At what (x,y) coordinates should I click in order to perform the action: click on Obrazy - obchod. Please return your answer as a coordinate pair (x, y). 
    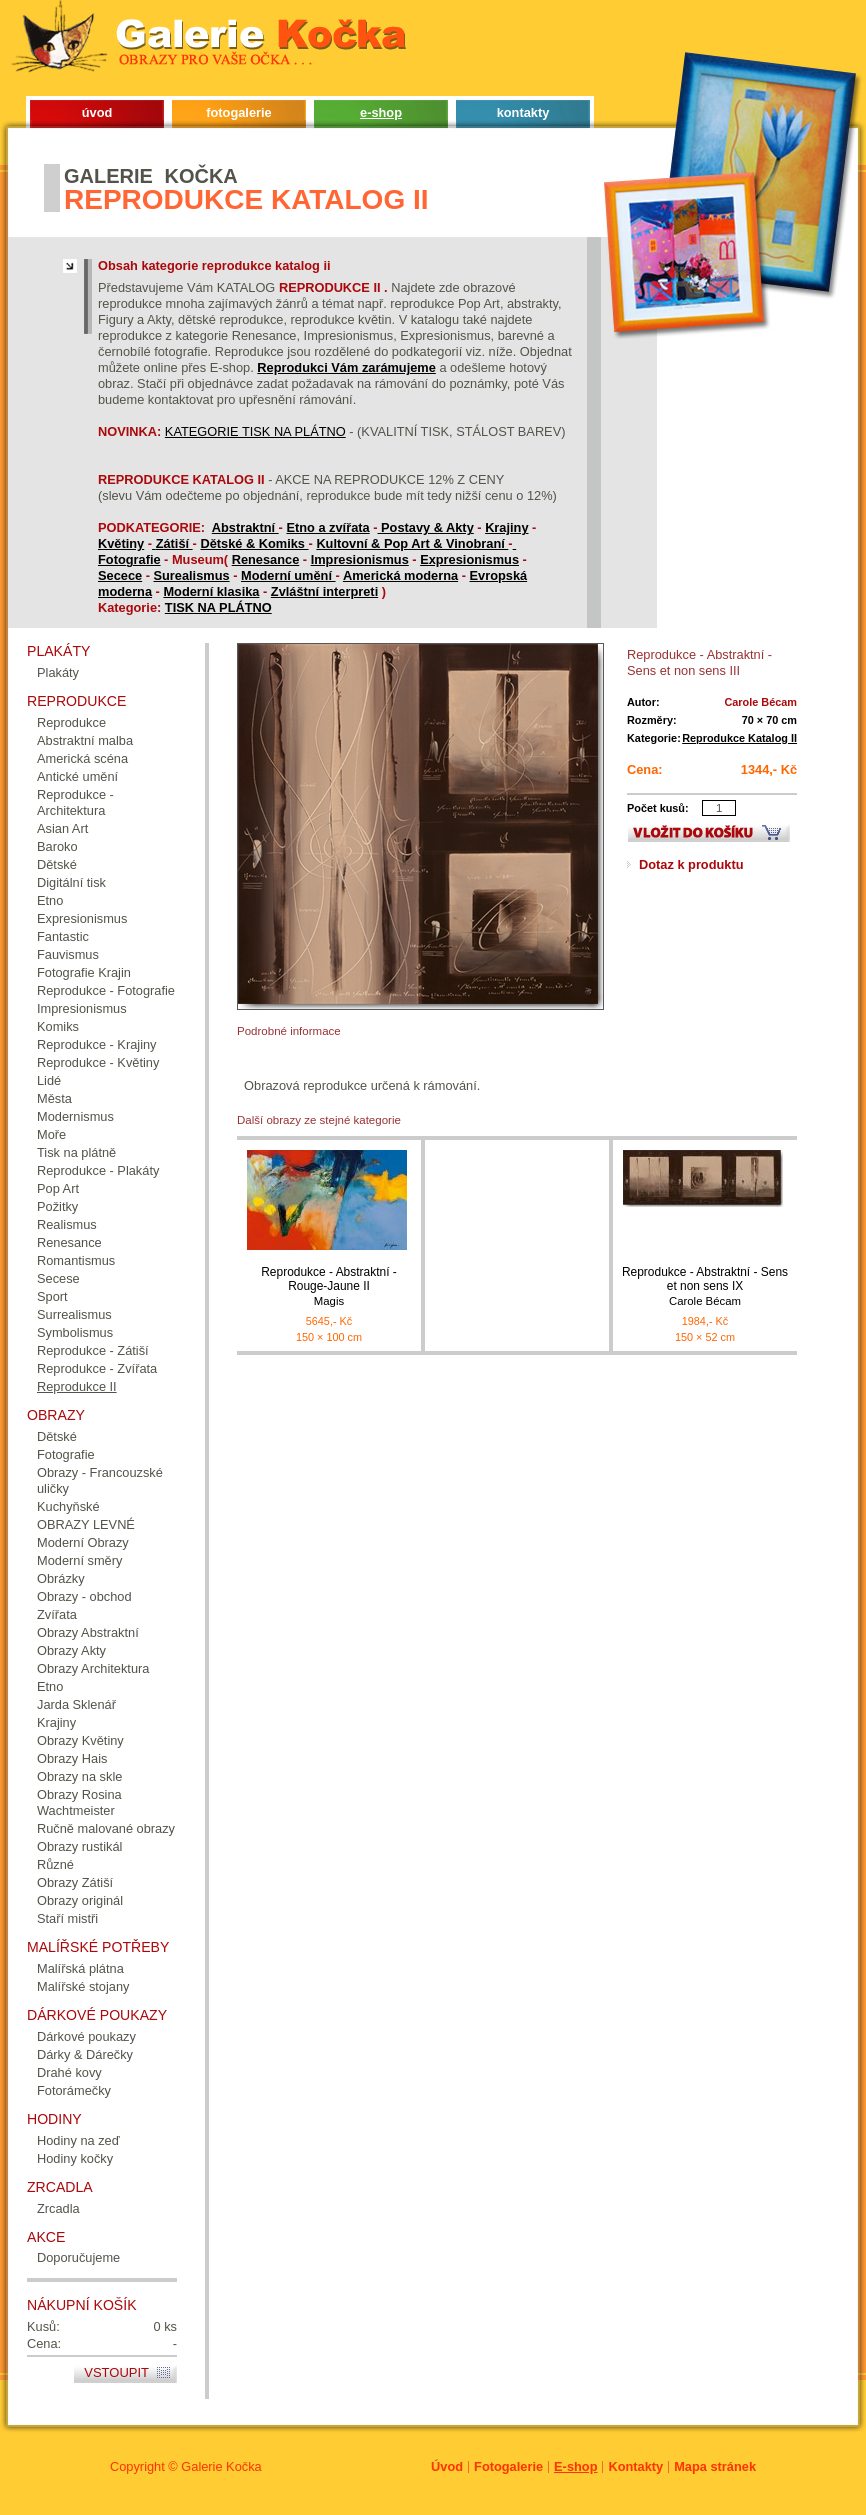
    Looking at the image, I should click on (84, 1596).